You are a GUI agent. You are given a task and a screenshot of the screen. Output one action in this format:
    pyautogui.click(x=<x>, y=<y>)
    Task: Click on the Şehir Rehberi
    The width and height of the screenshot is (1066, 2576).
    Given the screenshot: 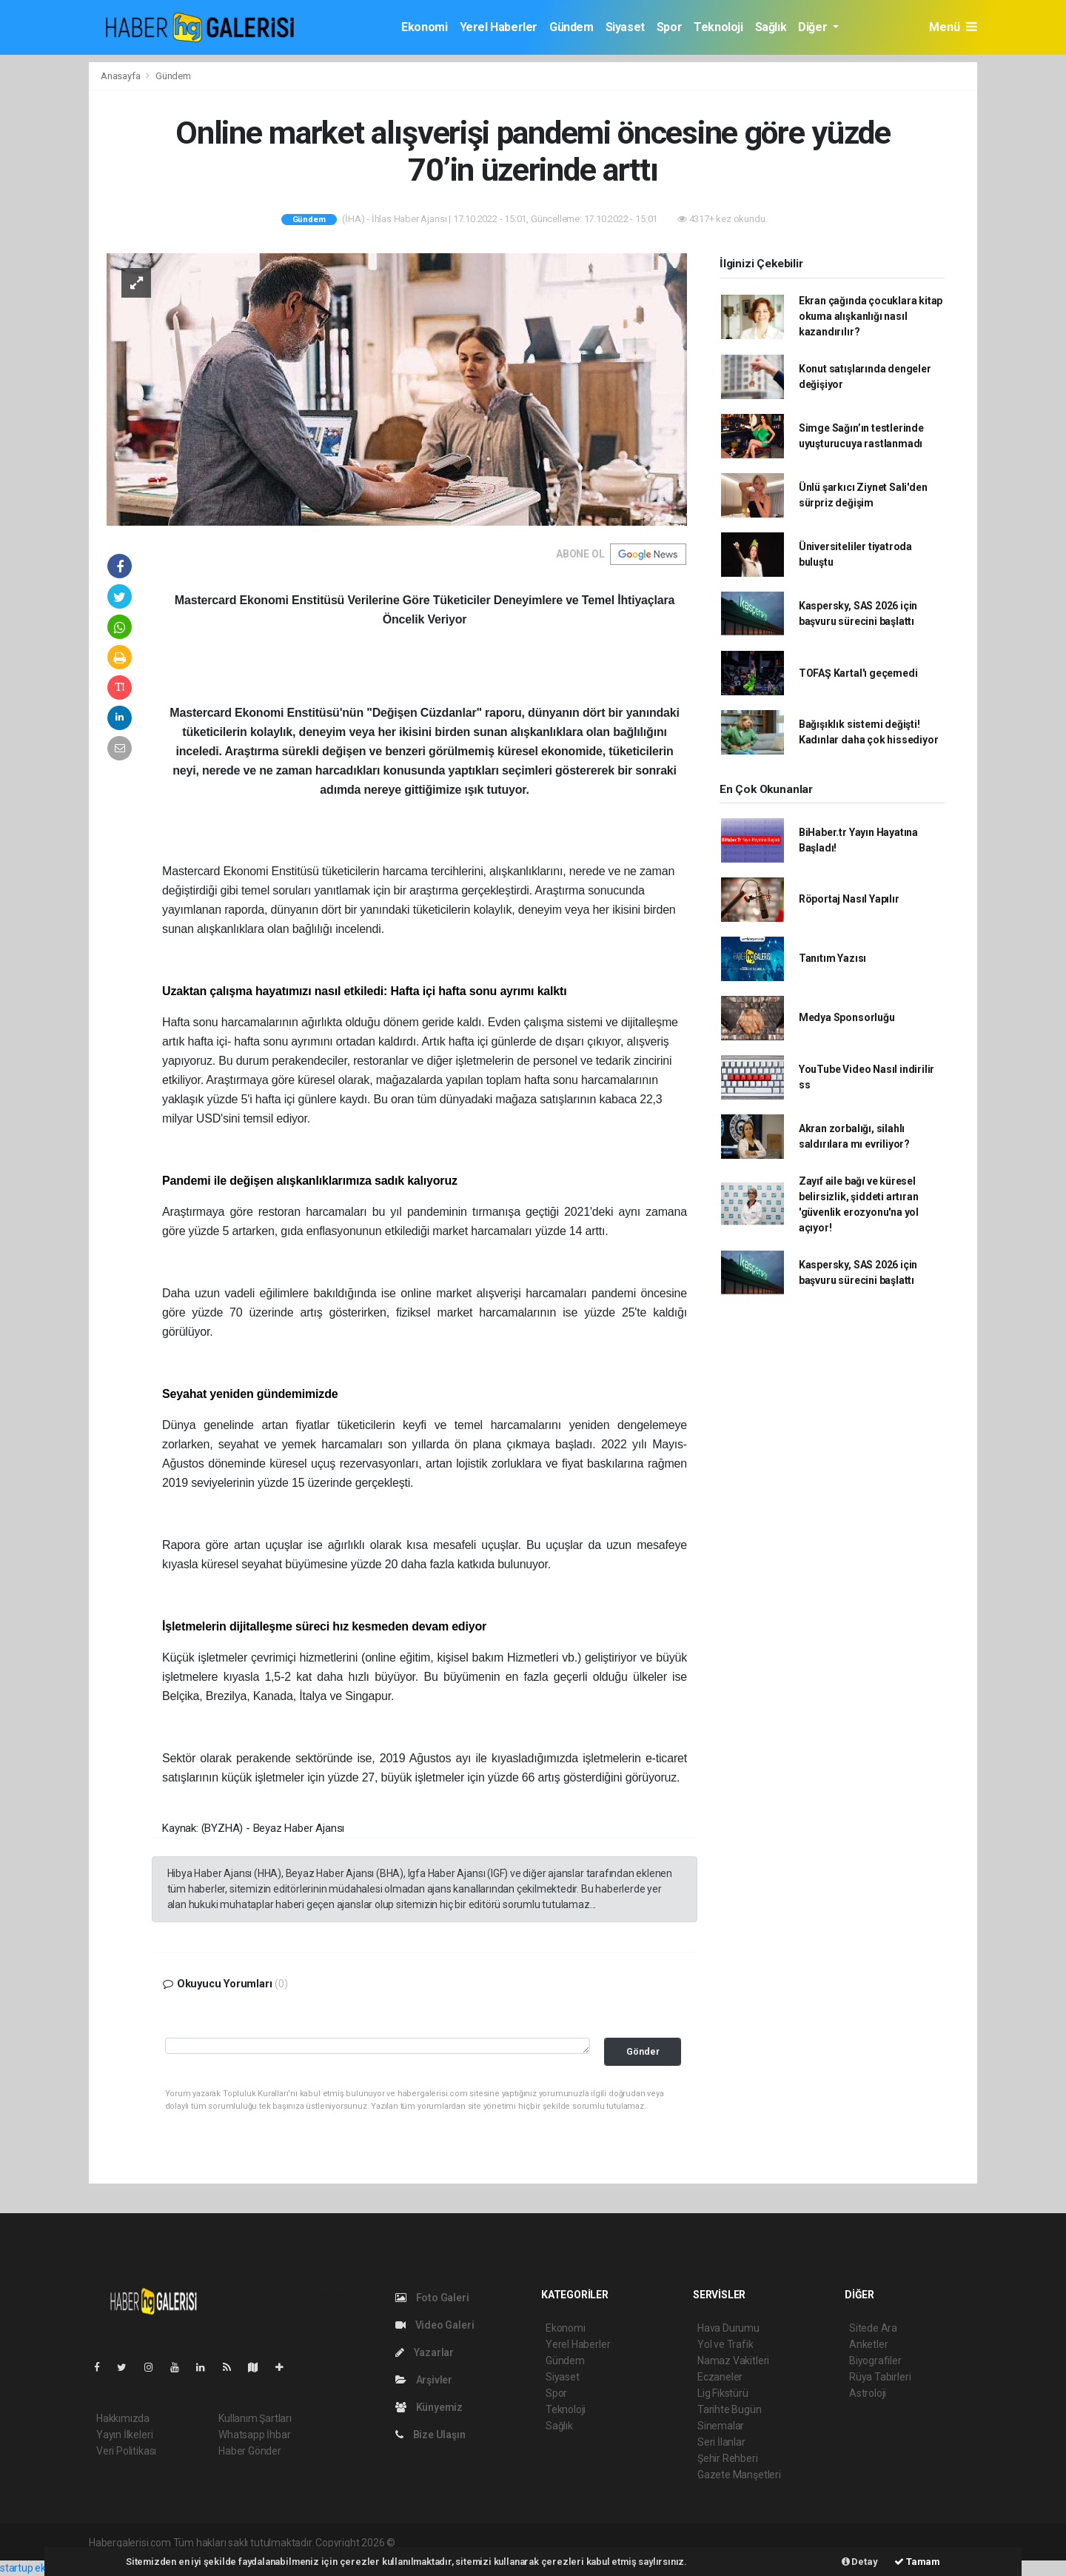 What is the action you would take?
    pyautogui.click(x=727, y=2458)
    